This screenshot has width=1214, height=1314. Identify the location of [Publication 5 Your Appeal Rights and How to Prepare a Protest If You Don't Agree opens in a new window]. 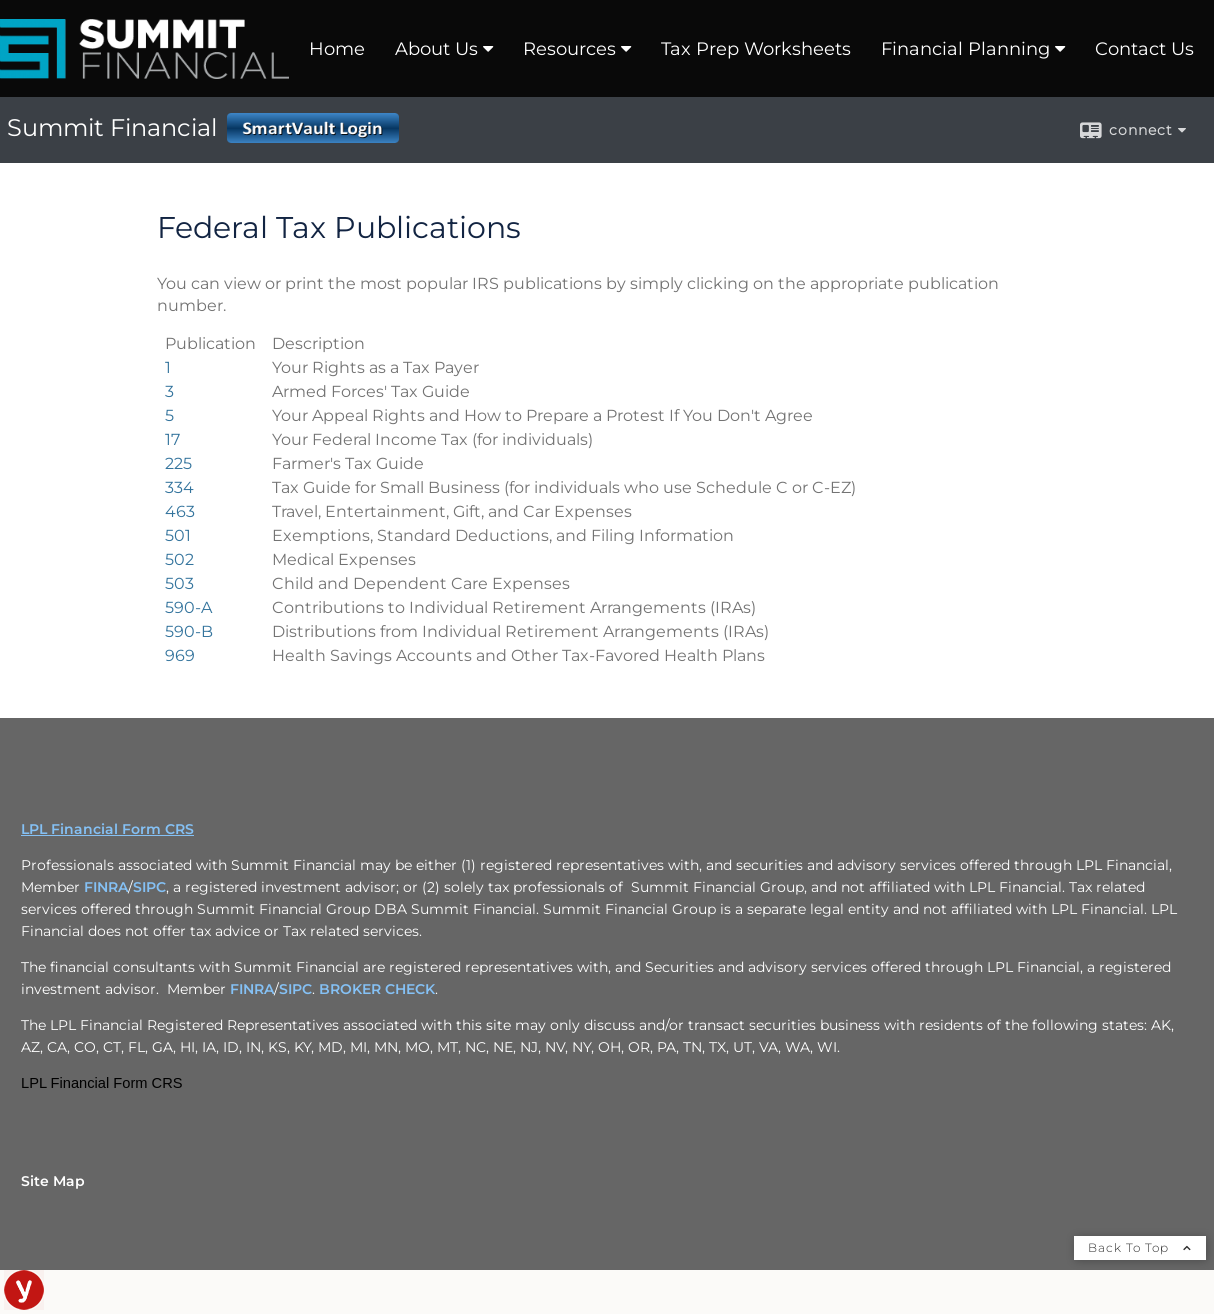
(169, 415).